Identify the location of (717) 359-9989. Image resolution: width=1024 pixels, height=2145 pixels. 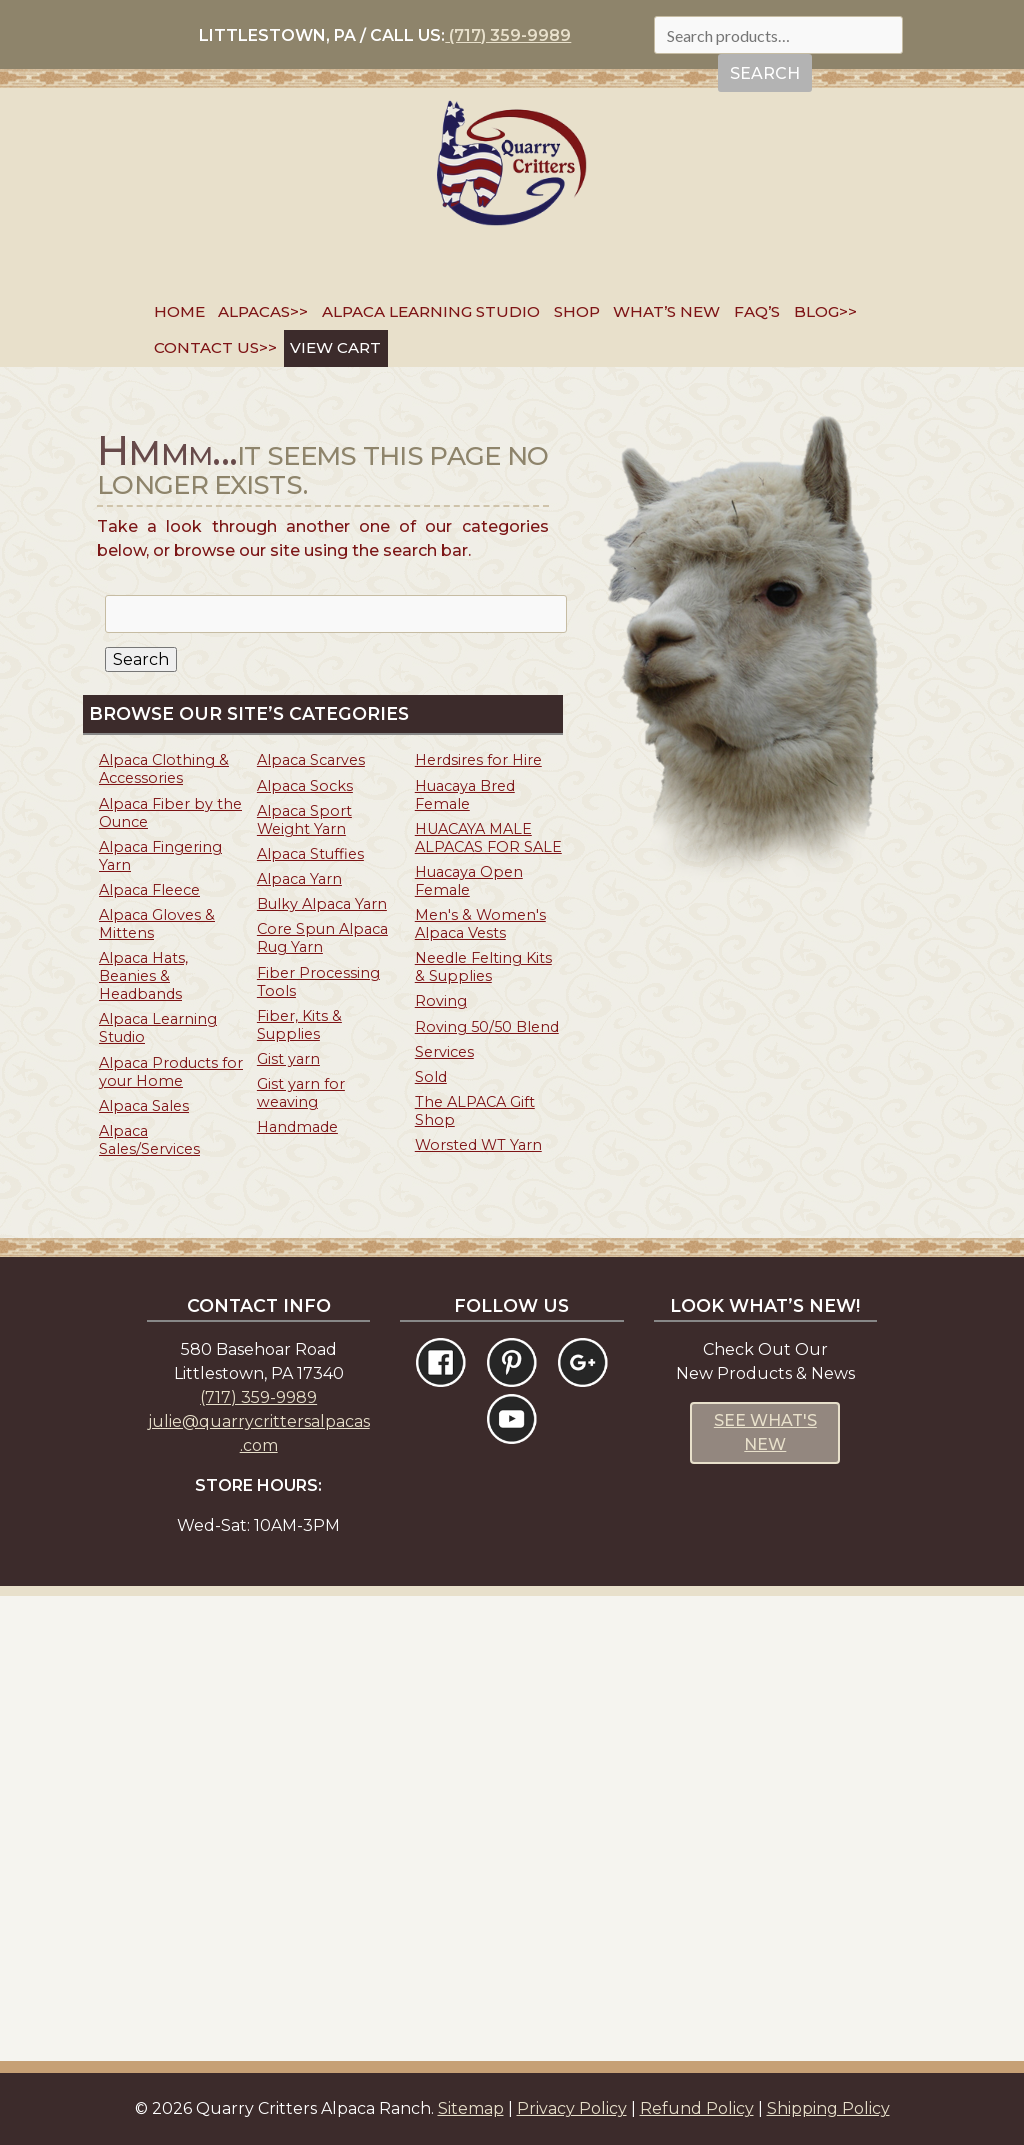
(508, 35).